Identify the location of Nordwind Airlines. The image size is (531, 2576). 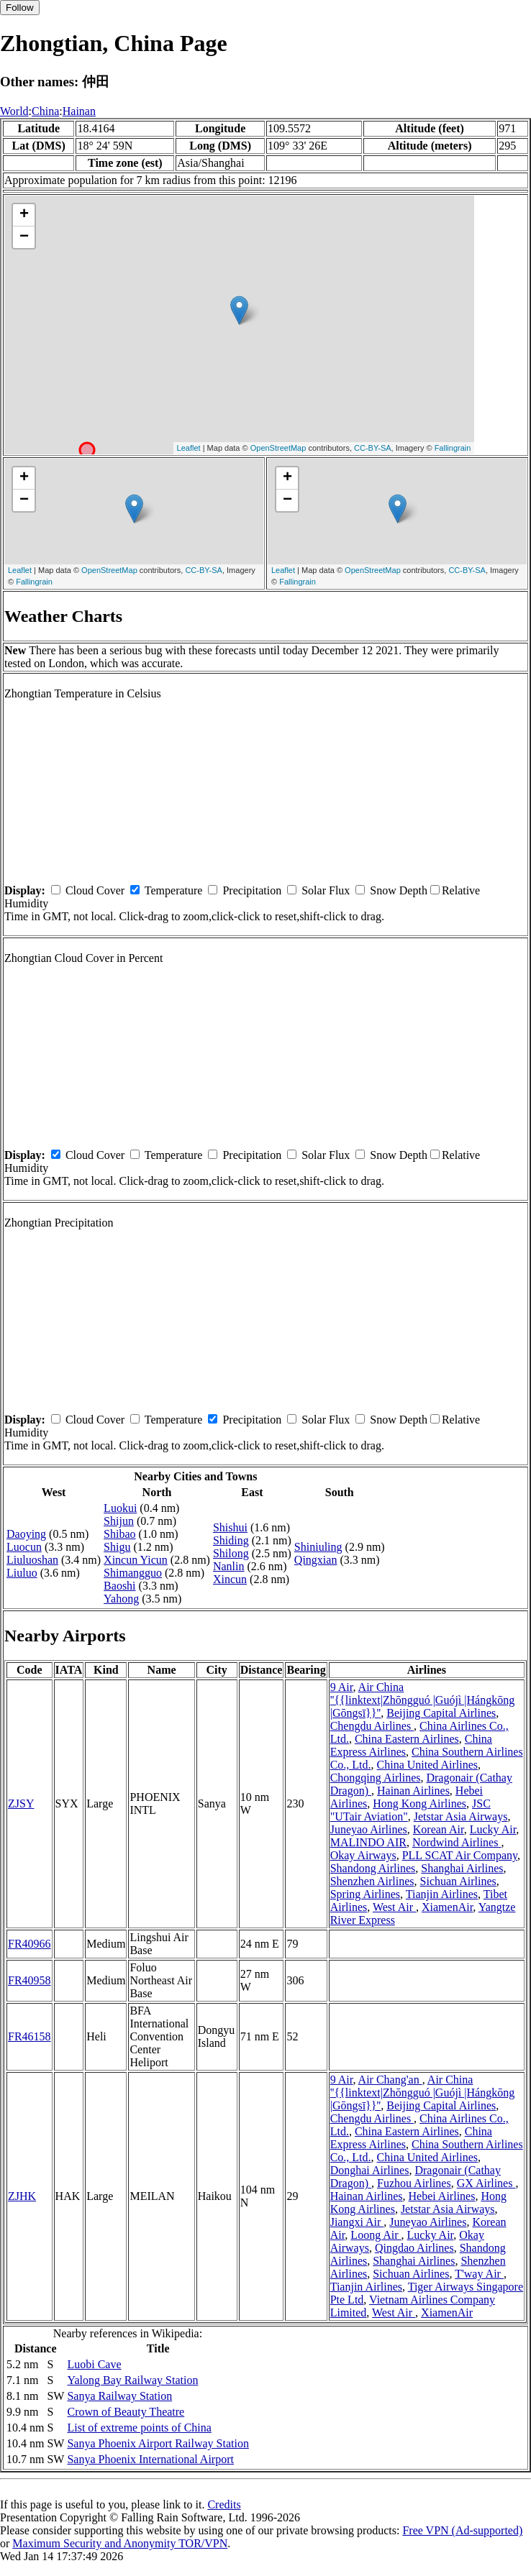
(457, 1842).